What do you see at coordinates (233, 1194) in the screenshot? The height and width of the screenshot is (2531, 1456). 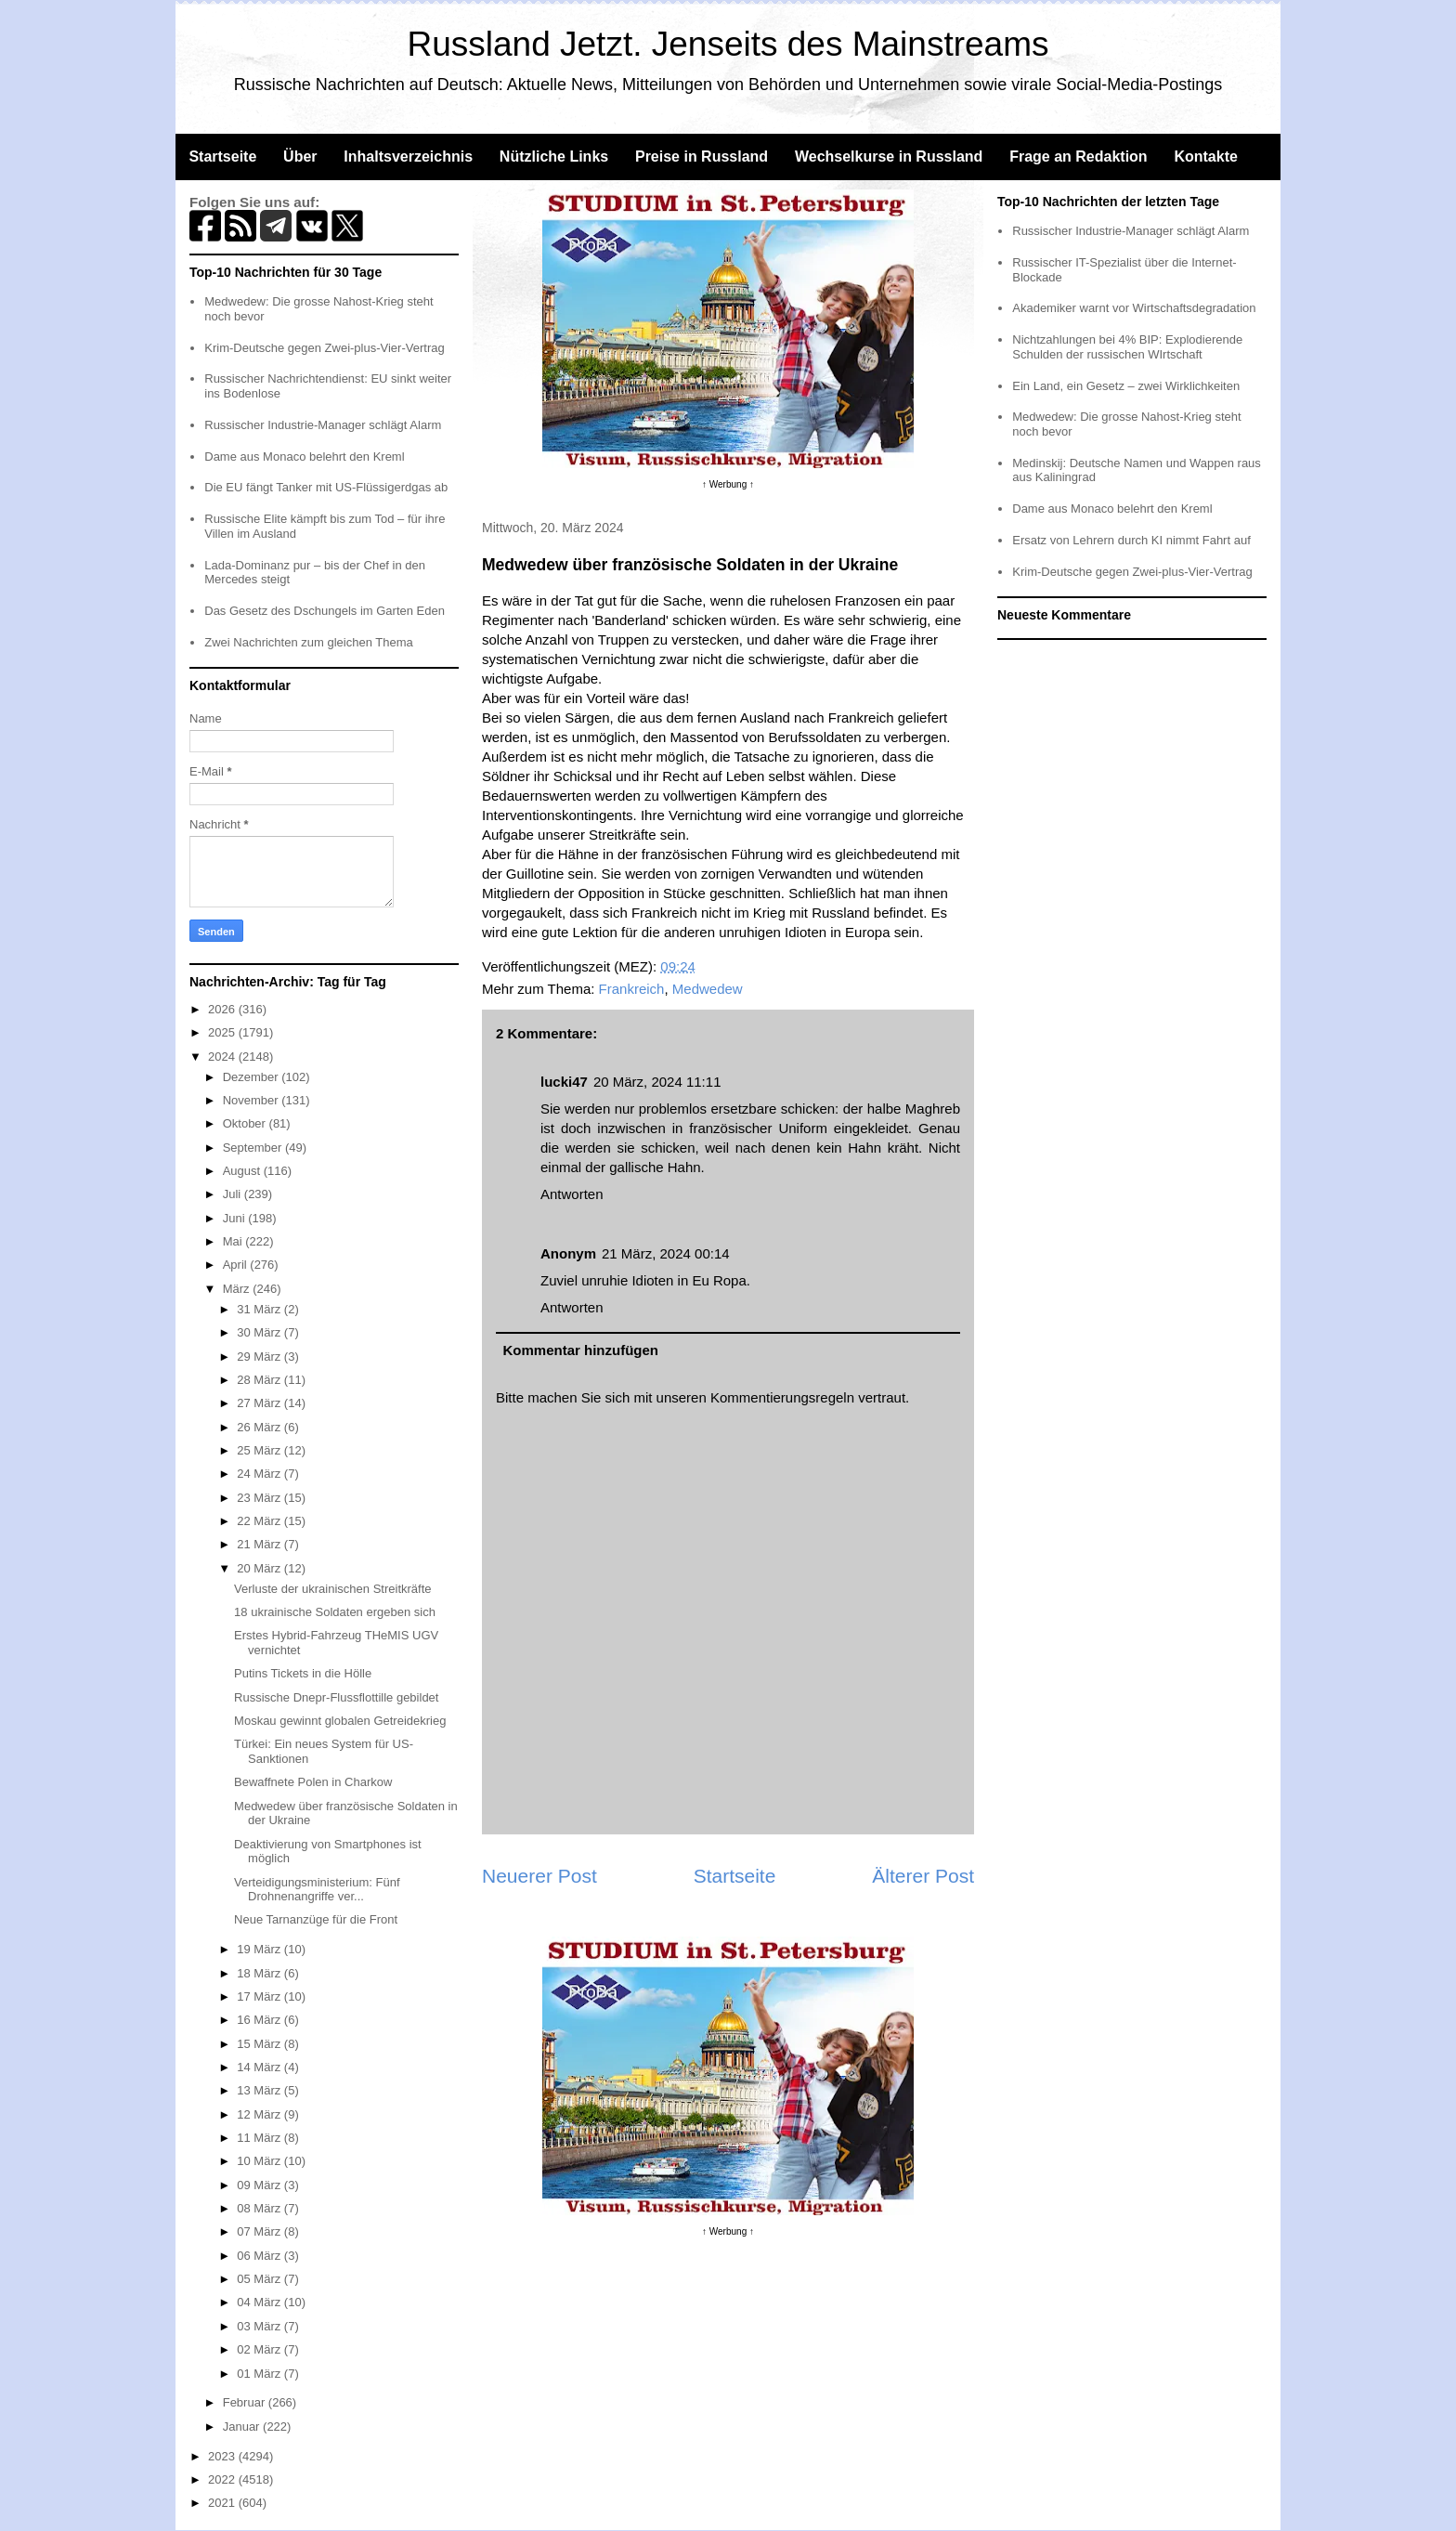 I see `Juli` at bounding box center [233, 1194].